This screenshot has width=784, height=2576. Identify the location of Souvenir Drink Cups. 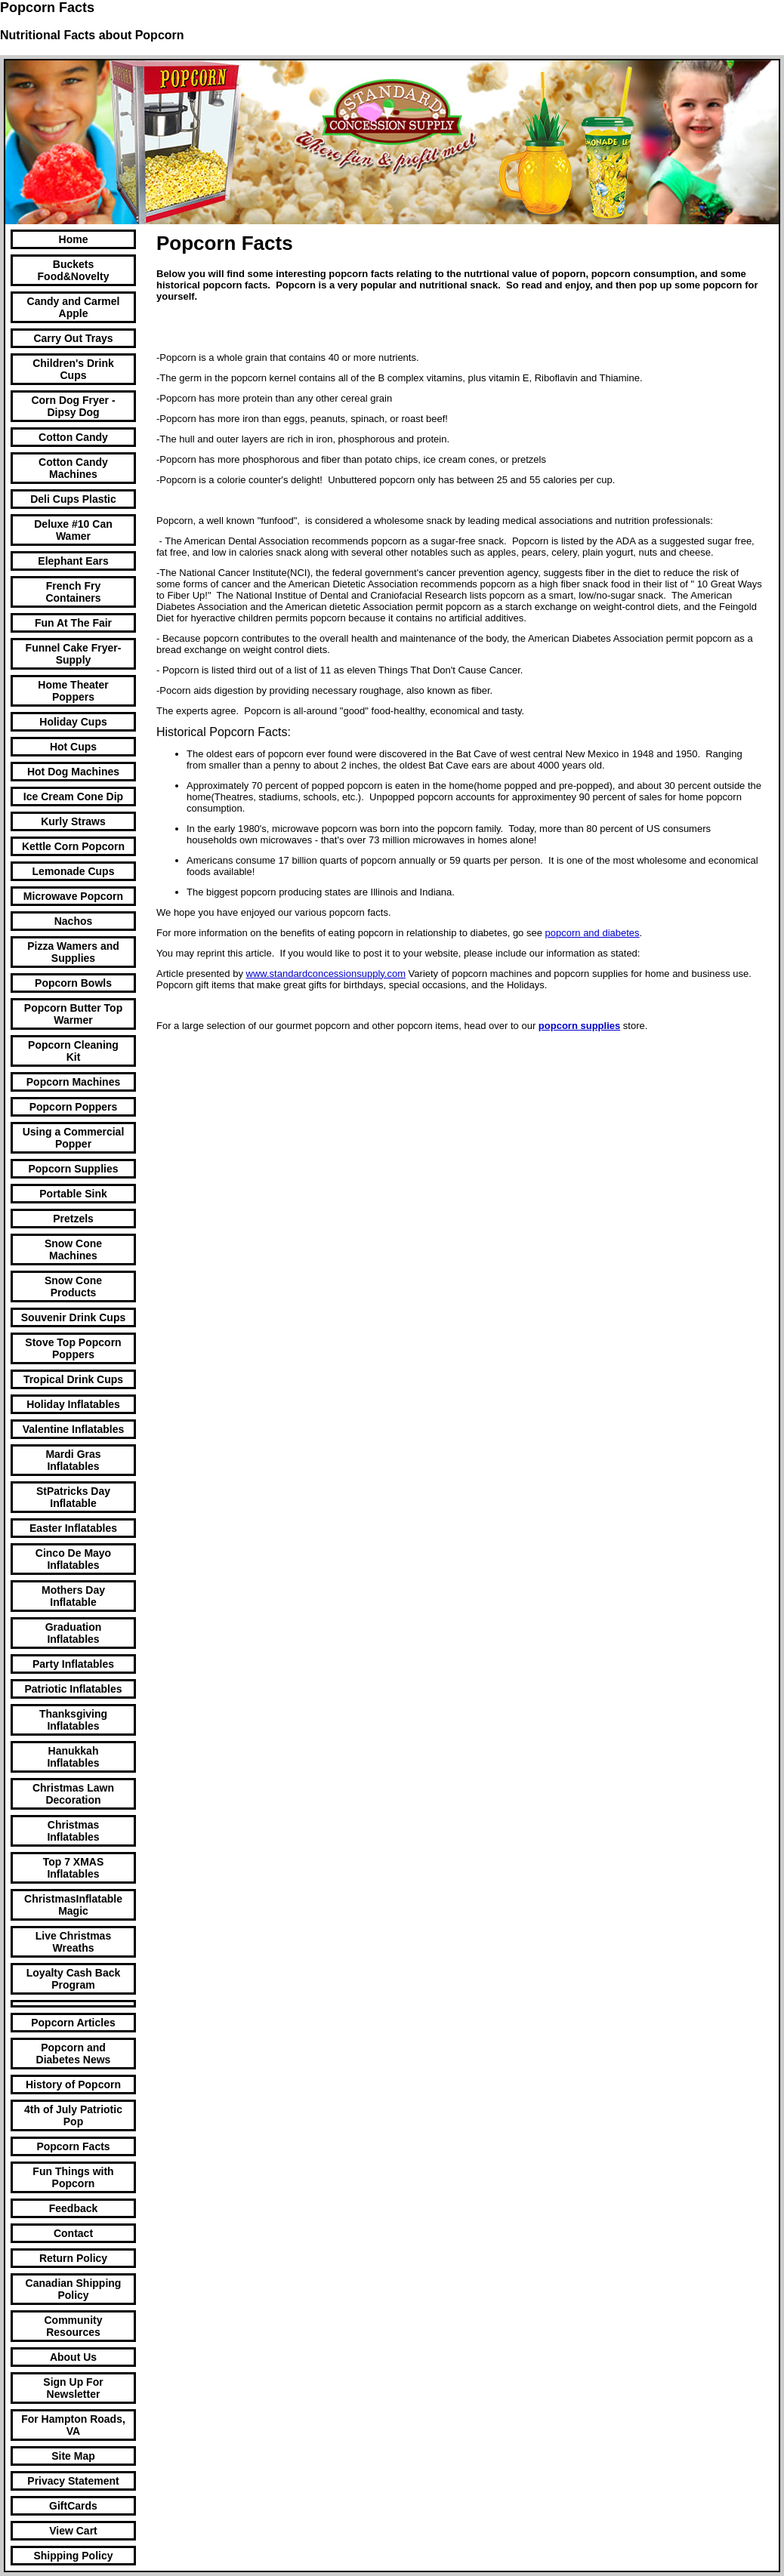
(73, 1317).